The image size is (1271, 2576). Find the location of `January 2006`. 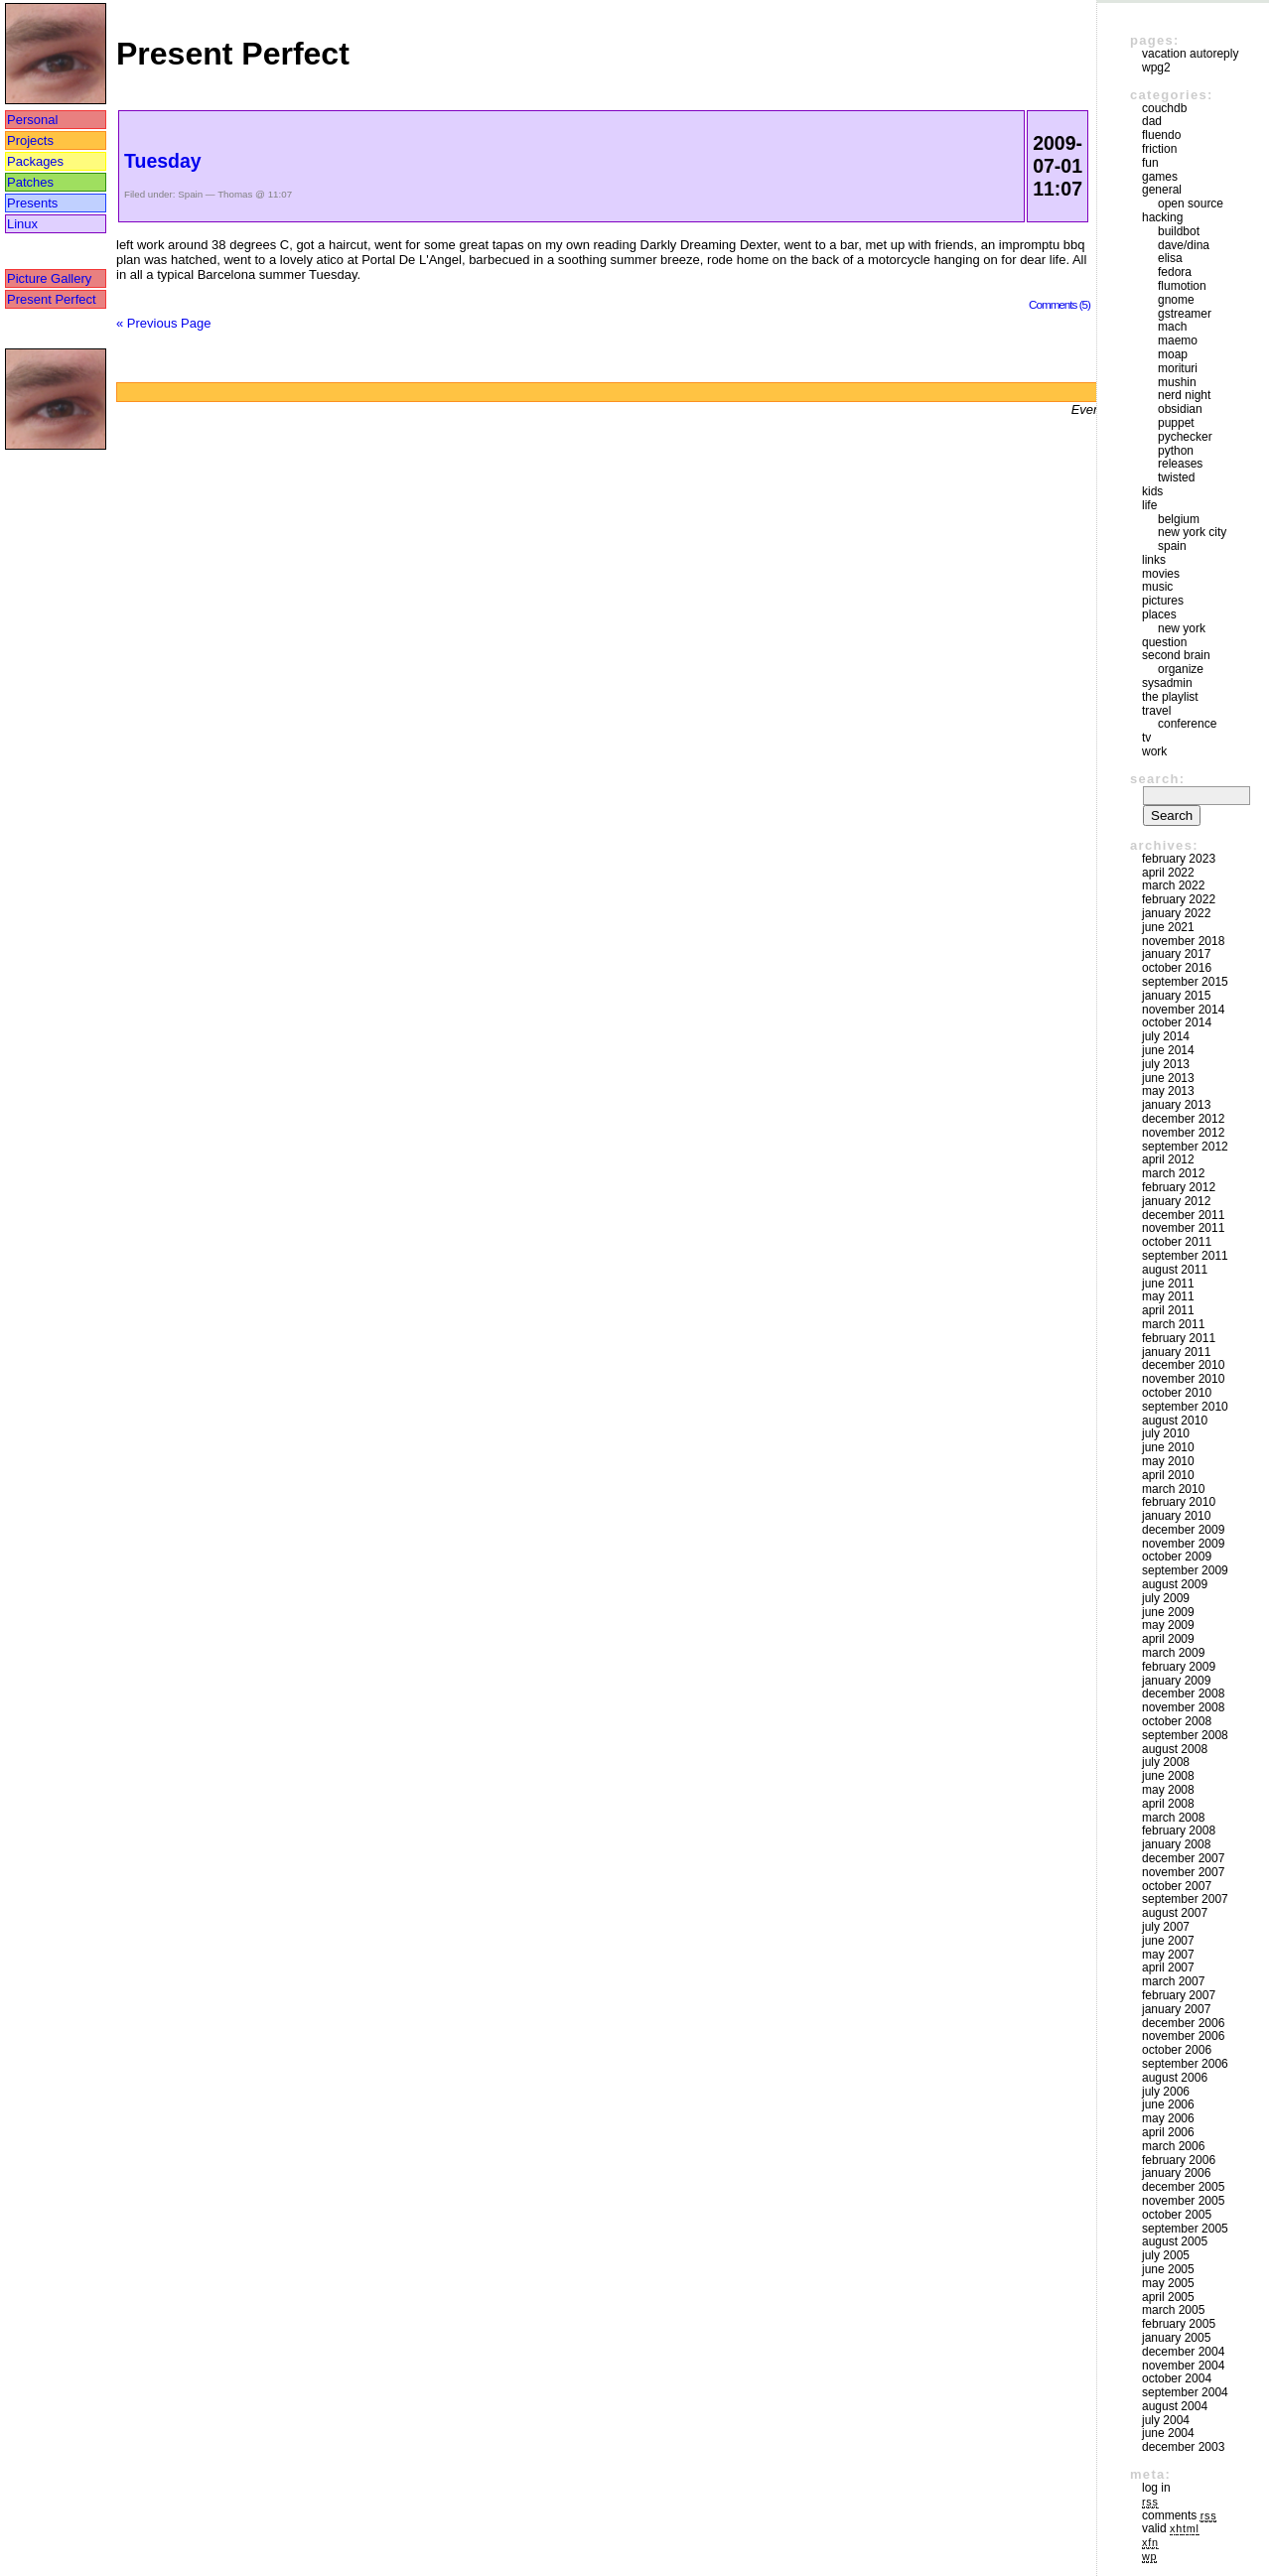

January 2006 is located at coordinates (1176, 2173).